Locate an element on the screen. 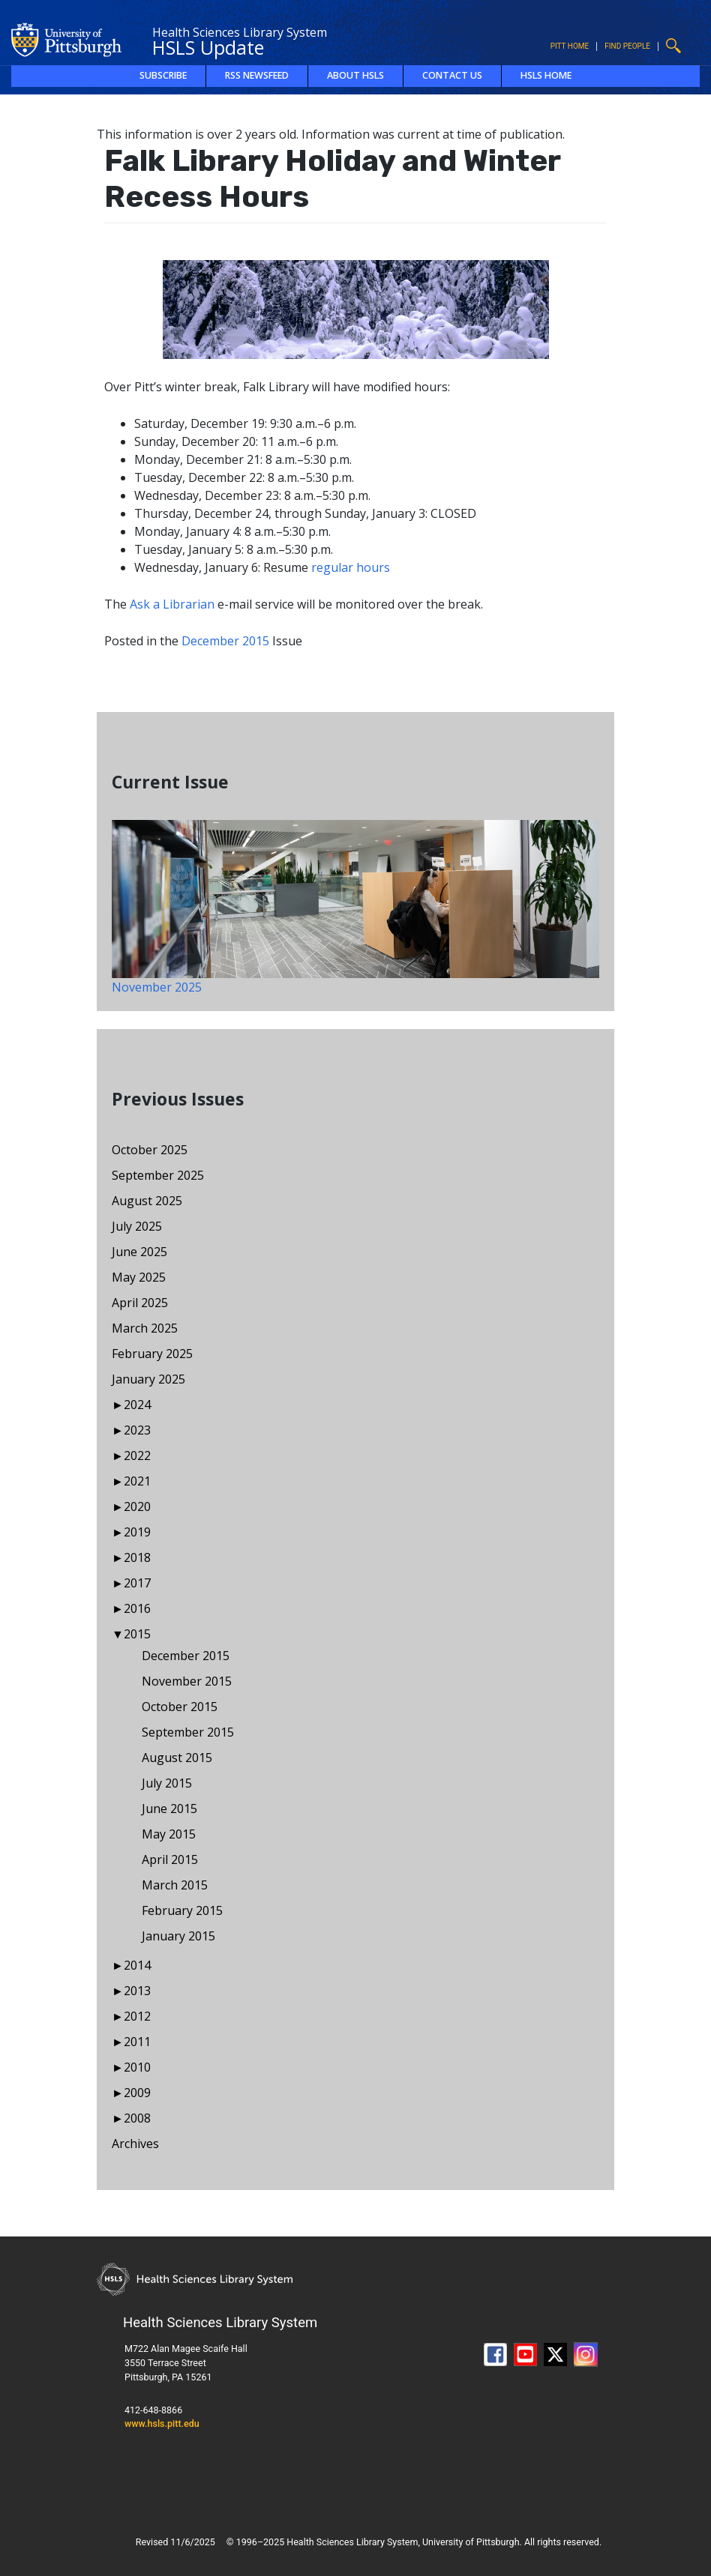  April 2025 is located at coordinates (140, 1302).